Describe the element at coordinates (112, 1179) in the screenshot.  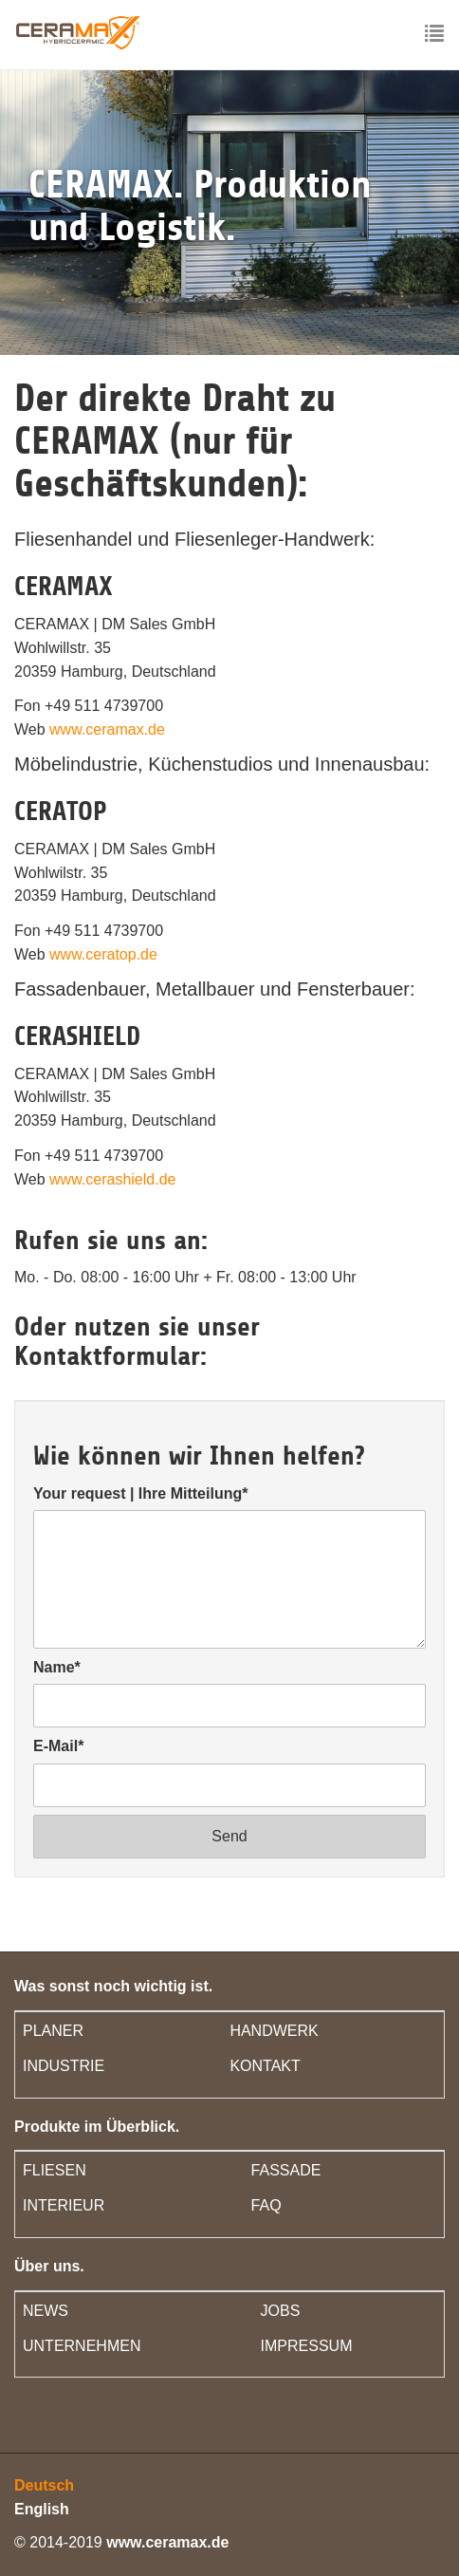
I see `www.cerashield.de` at that location.